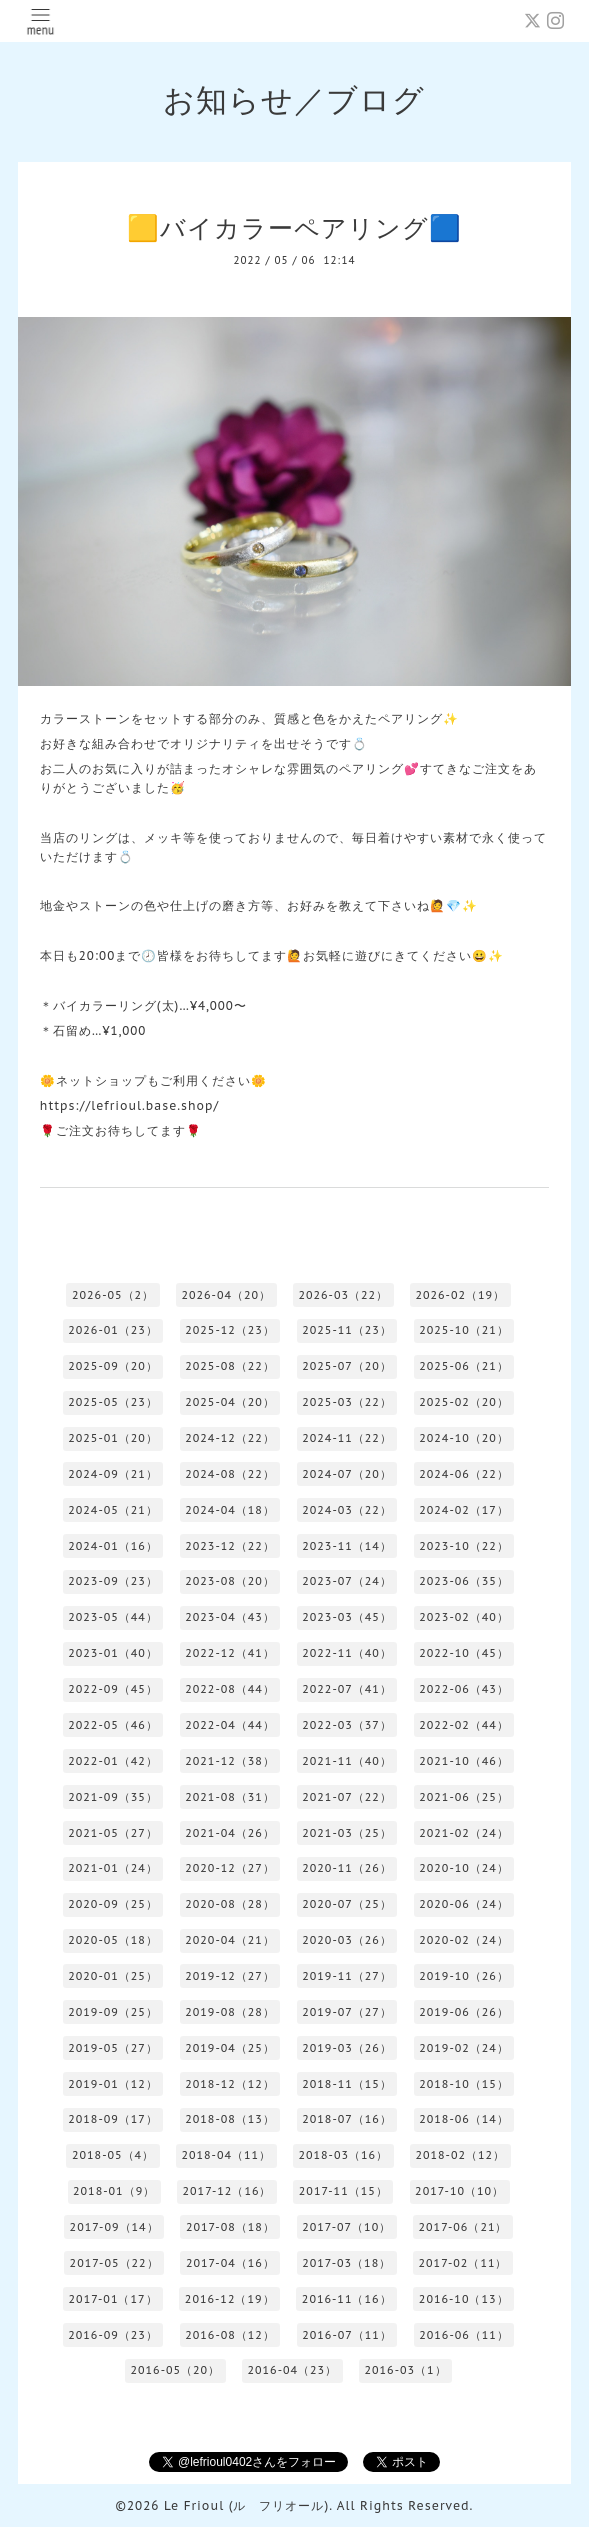  What do you see at coordinates (230, 1904) in the screenshot?
I see `2020-08（28）` at bounding box center [230, 1904].